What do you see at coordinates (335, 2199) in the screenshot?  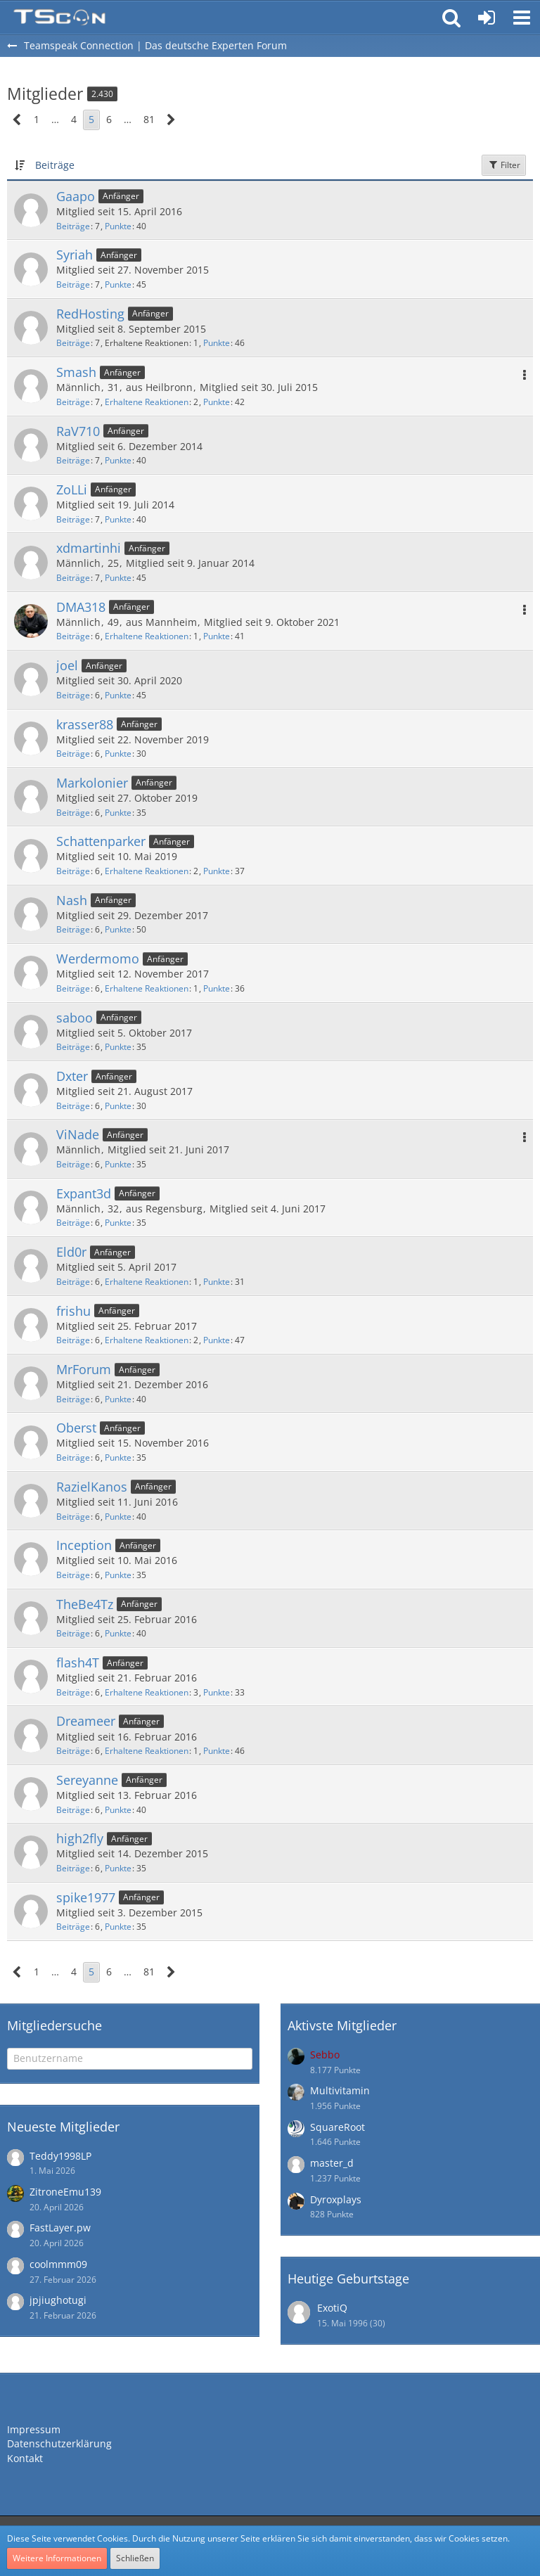 I see `Dyroxplays` at bounding box center [335, 2199].